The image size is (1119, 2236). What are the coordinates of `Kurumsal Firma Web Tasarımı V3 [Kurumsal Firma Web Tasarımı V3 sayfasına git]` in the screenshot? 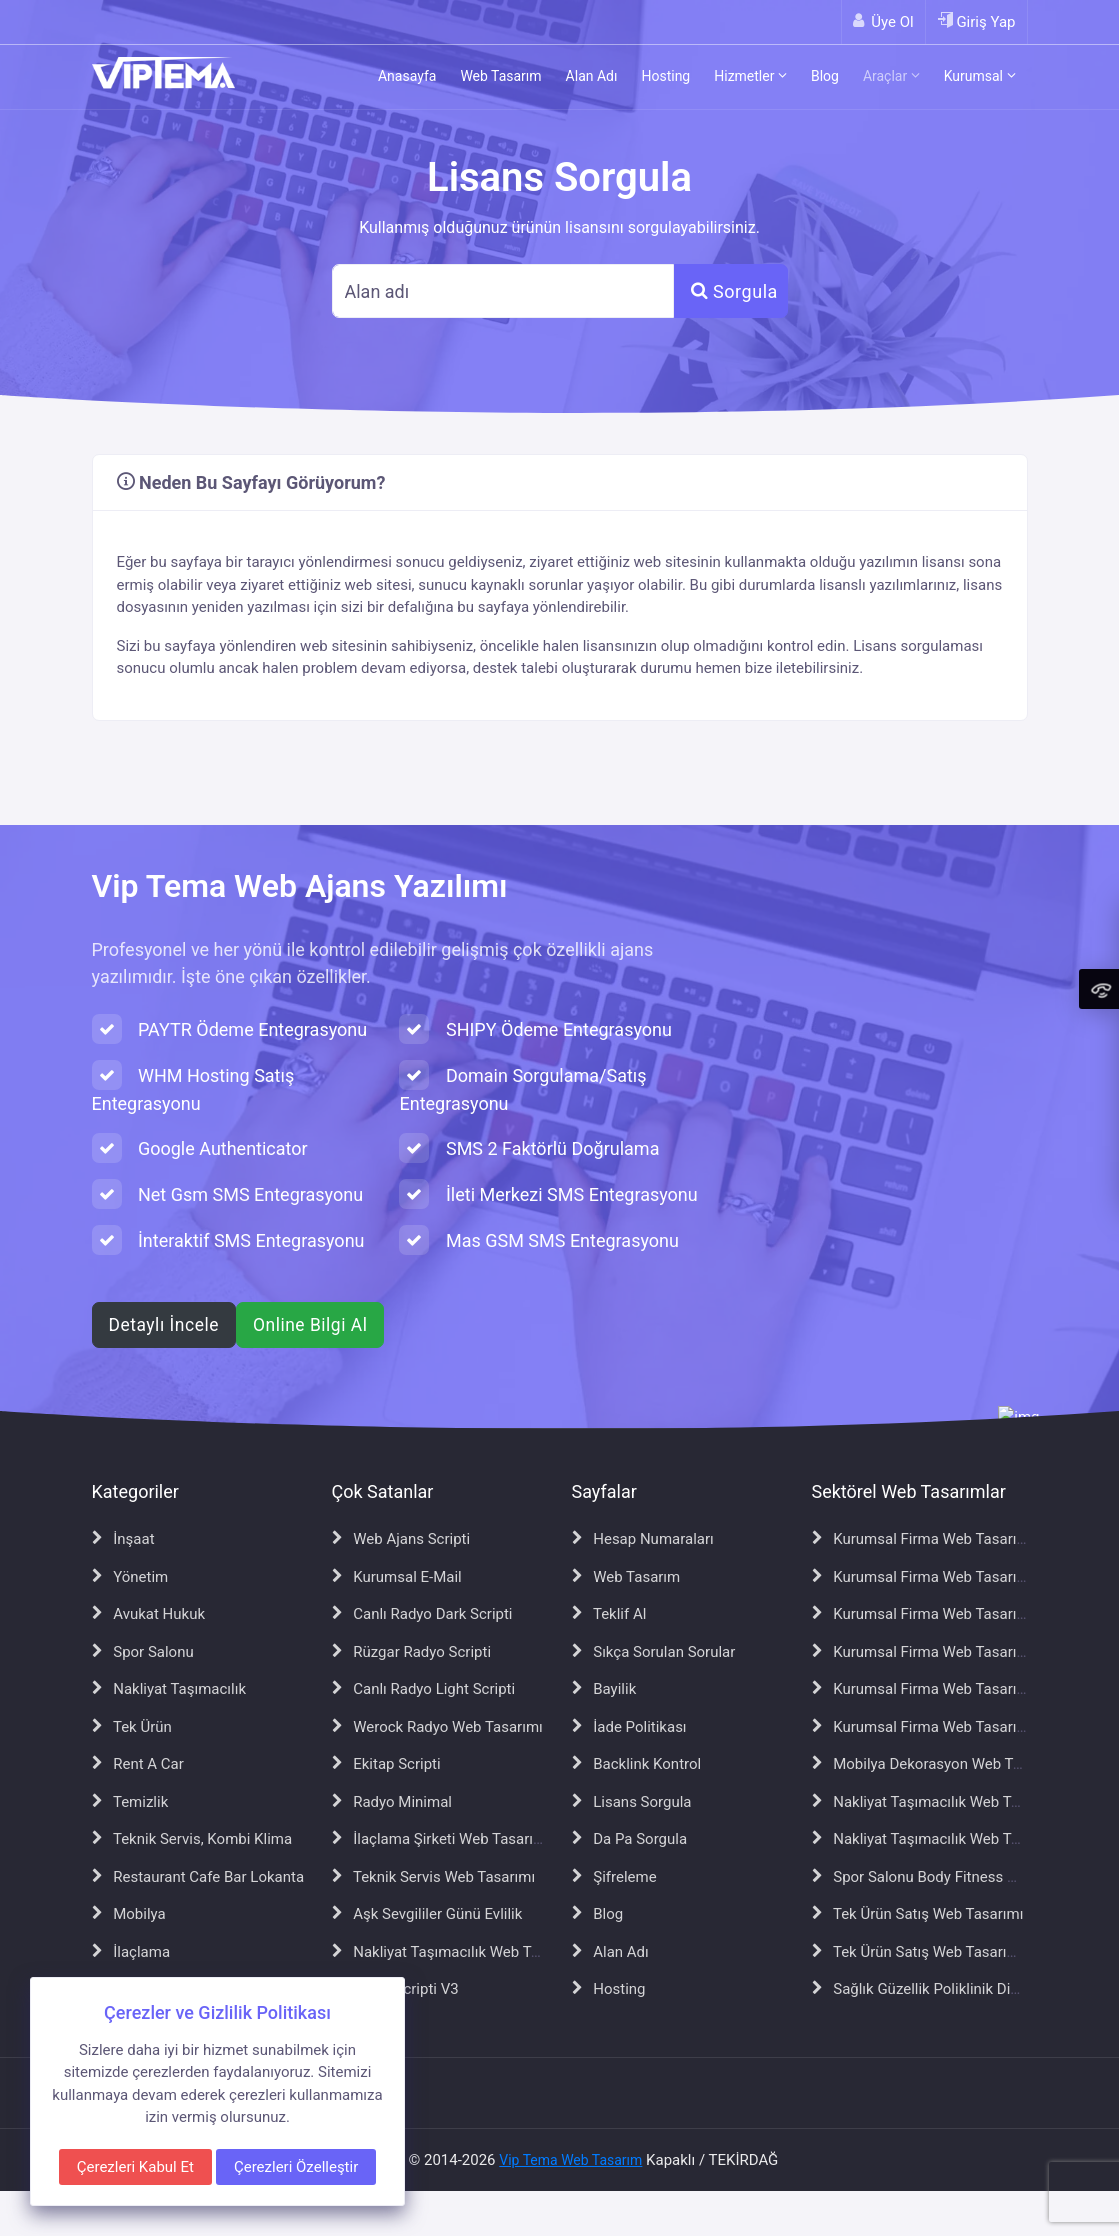 It's located at (934, 1577).